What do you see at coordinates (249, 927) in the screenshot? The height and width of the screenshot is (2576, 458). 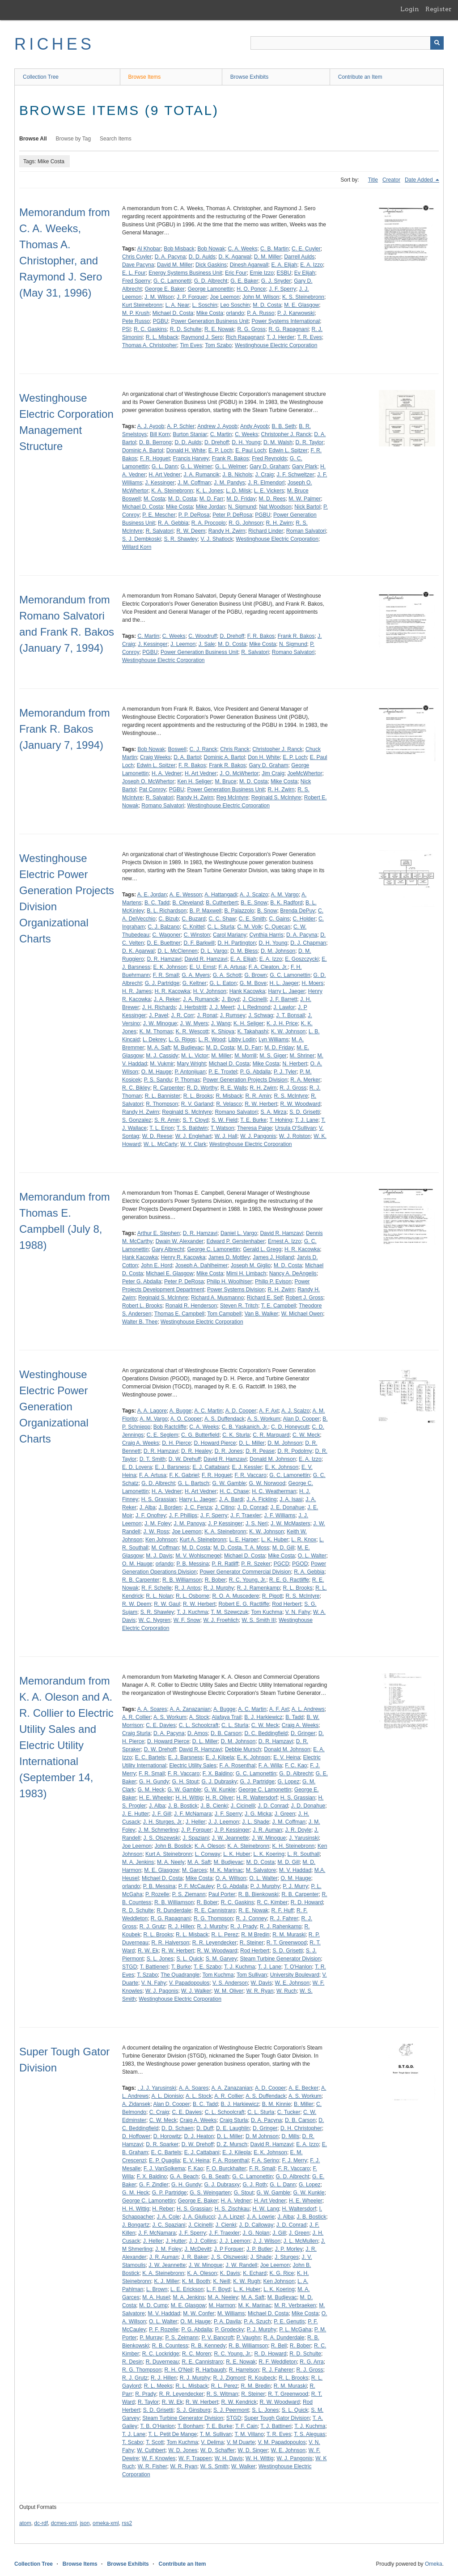 I see `C. M. Volk` at bounding box center [249, 927].